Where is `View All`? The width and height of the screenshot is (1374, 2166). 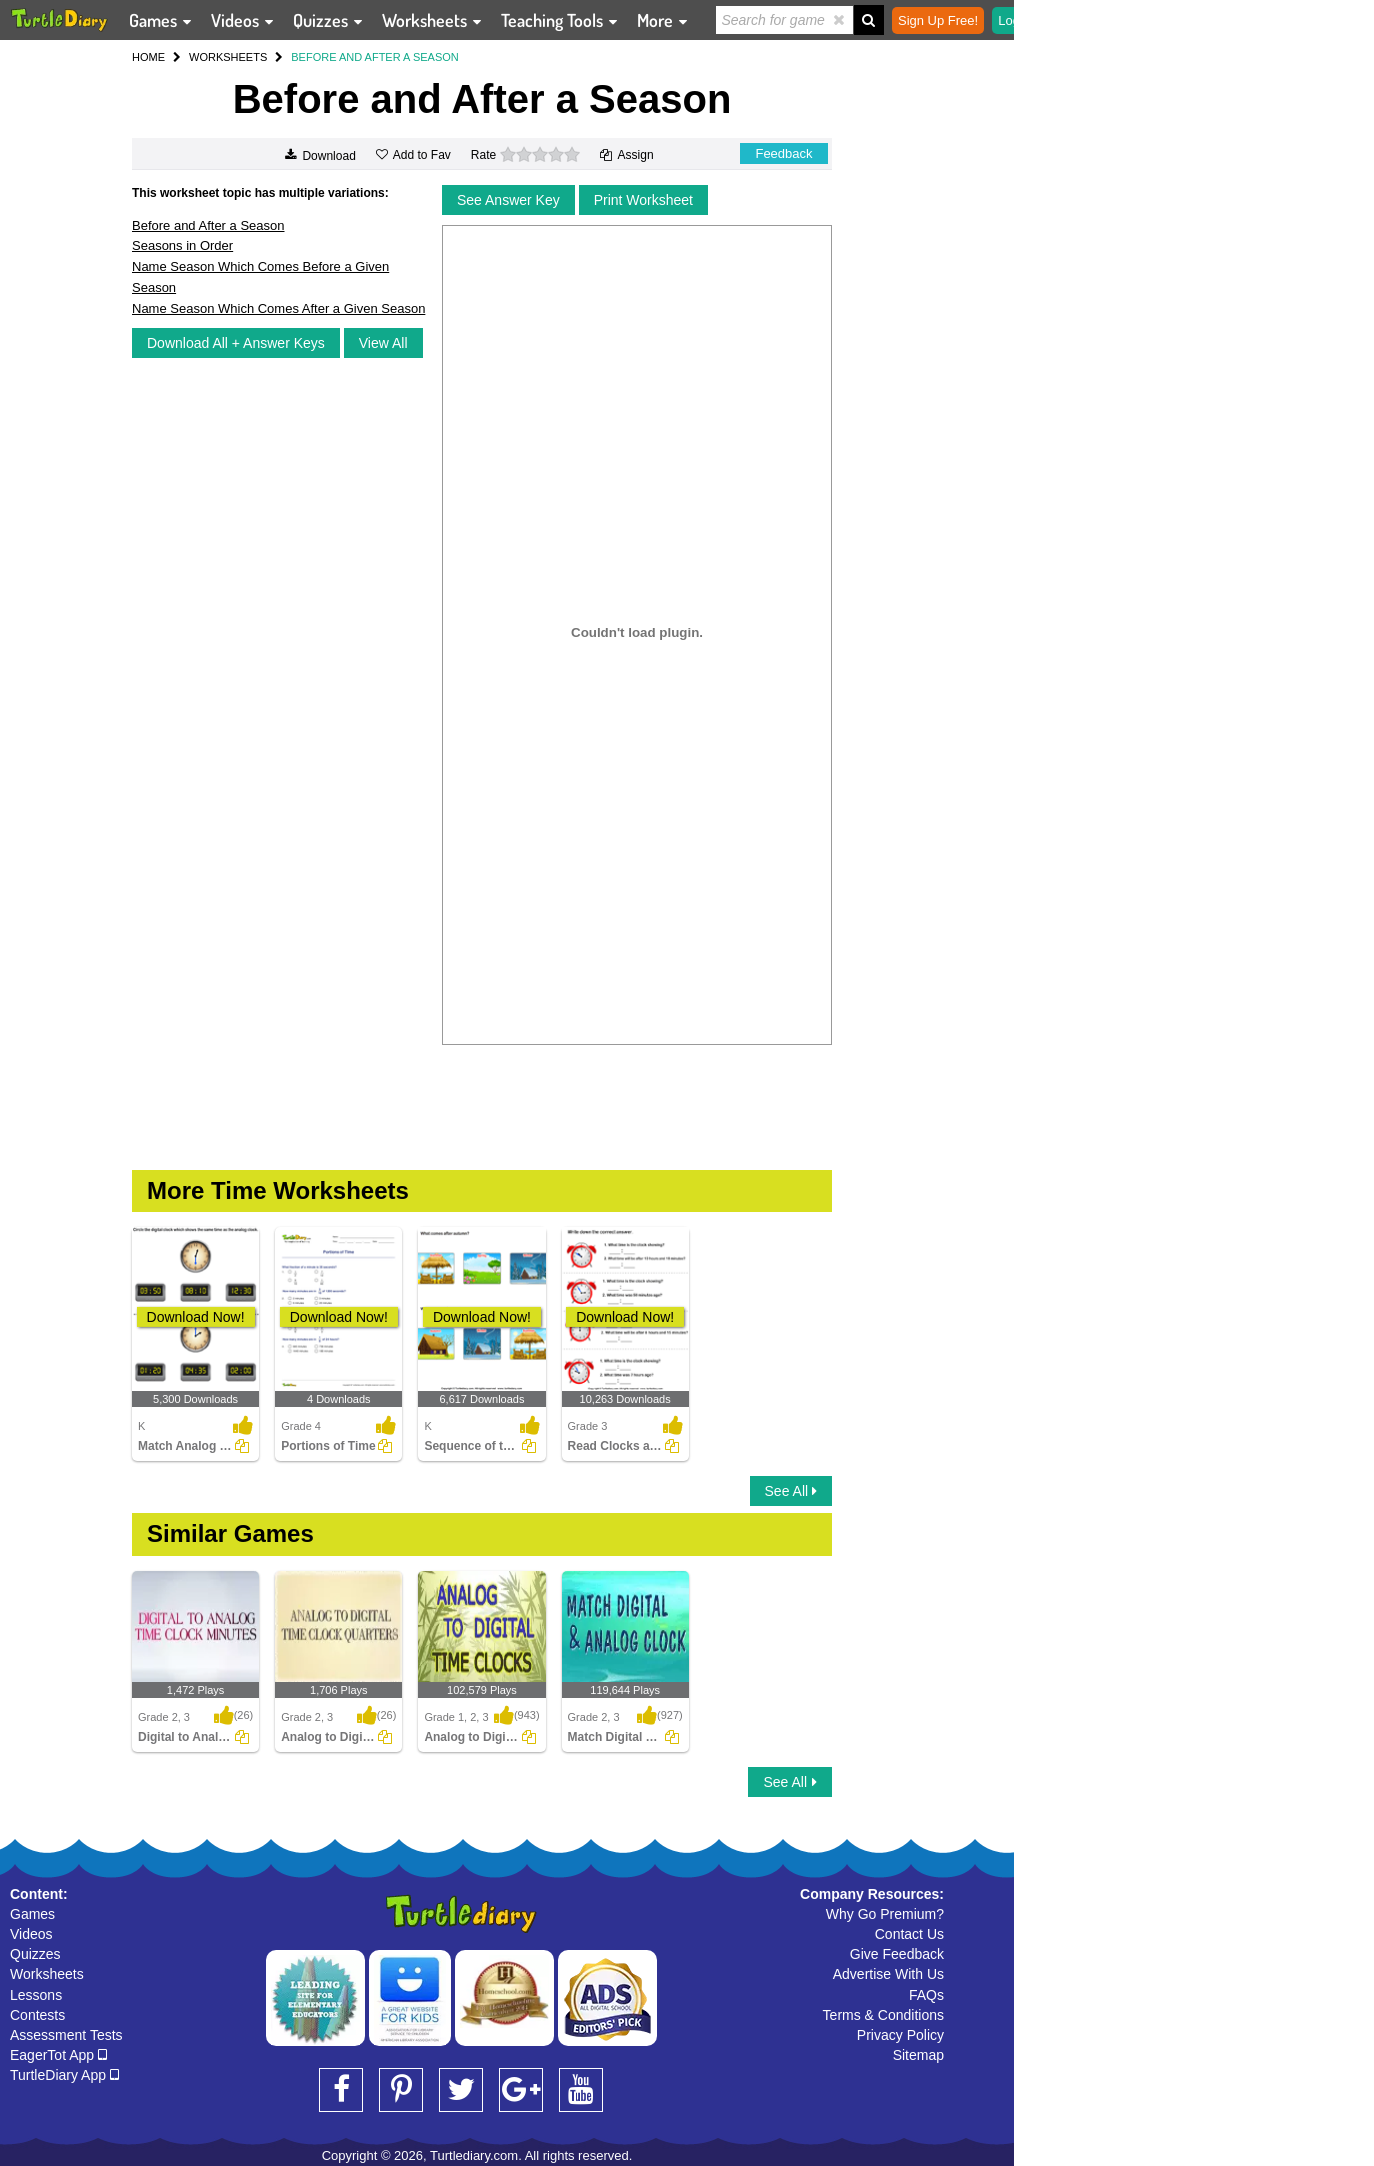 View All is located at coordinates (383, 343).